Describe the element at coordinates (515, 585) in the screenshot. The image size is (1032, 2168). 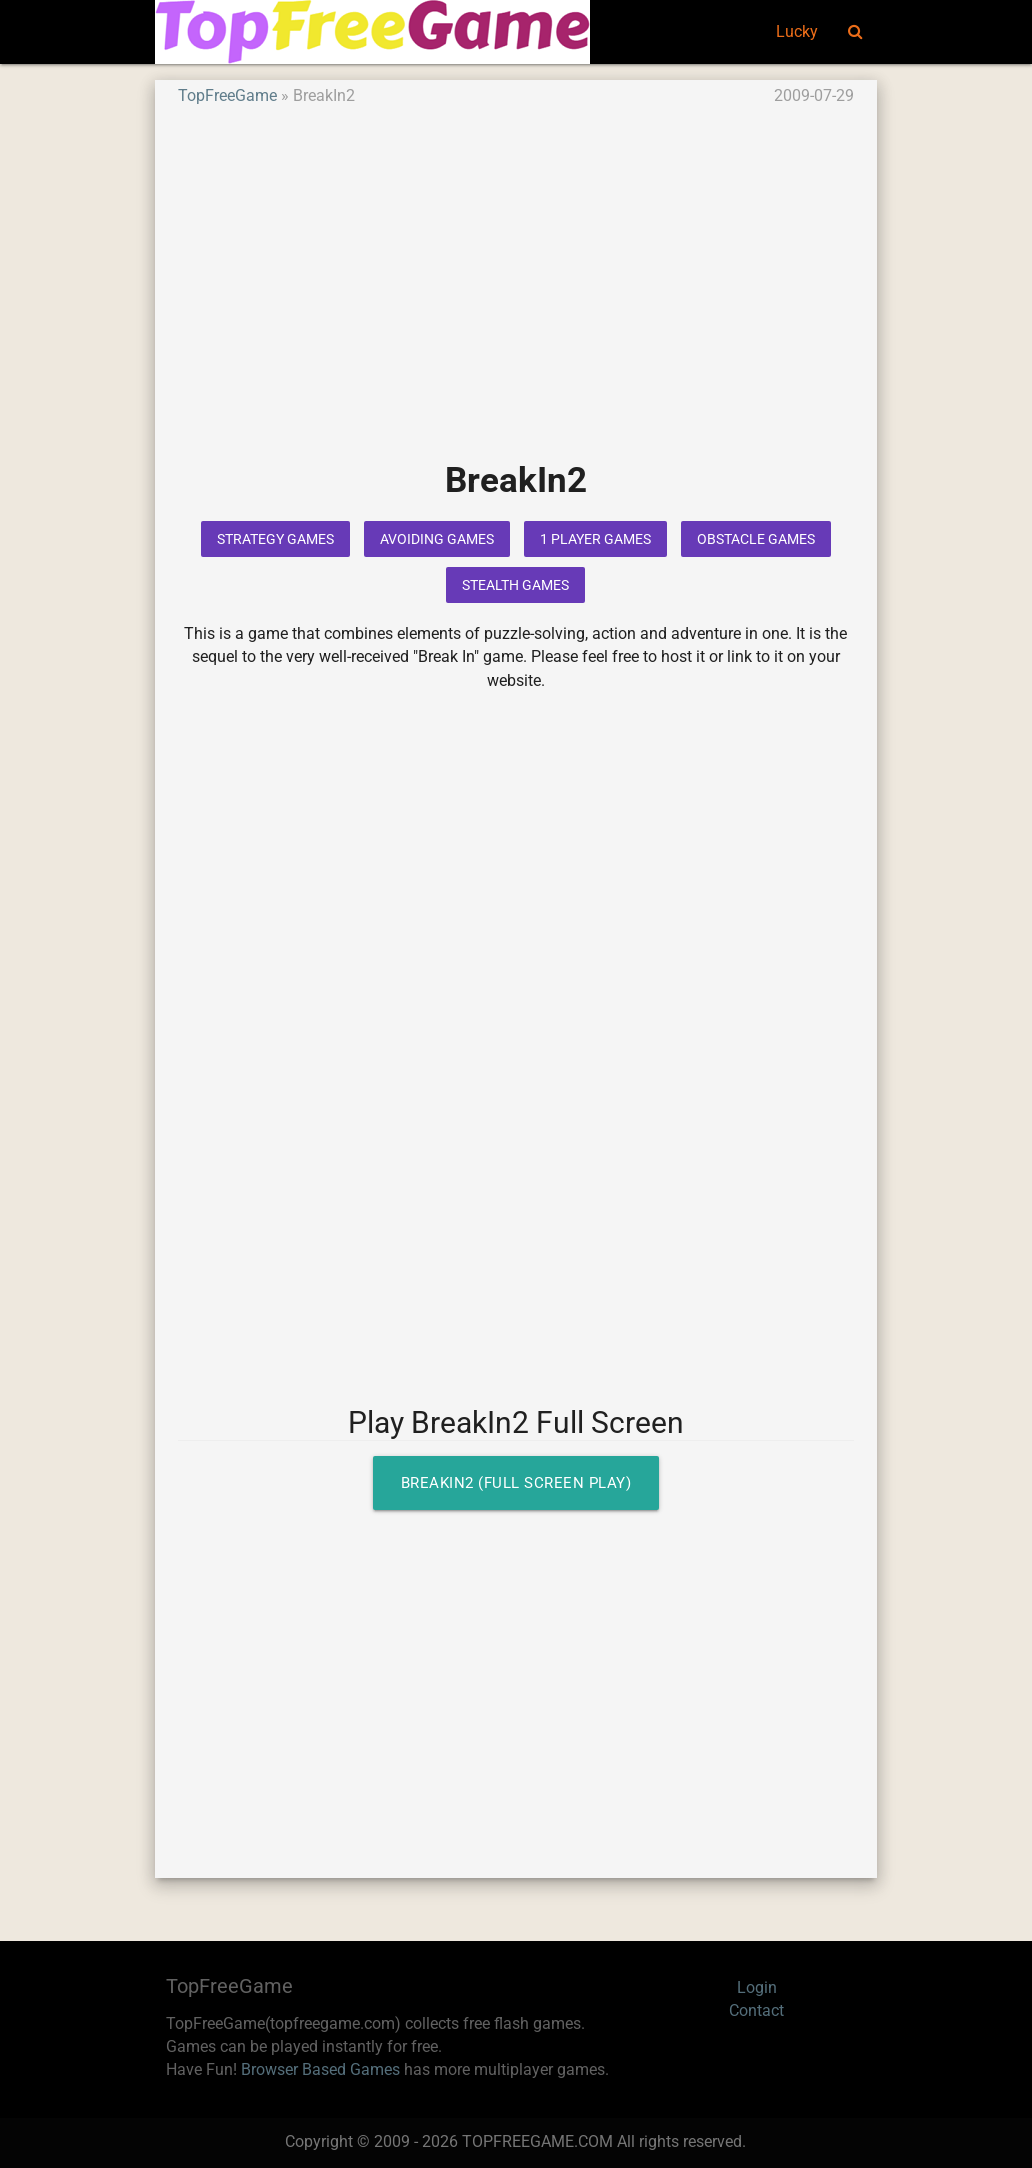
I see `Stealth Games` at that location.